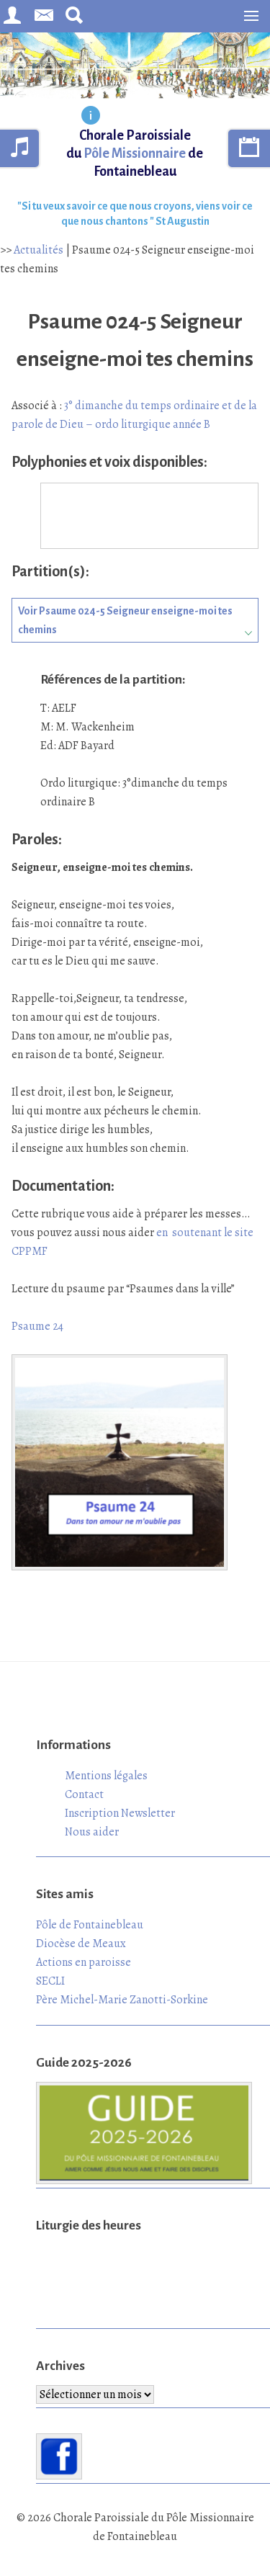  Describe the element at coordinates (122, 2000) in the screenshot. I see `Père Michel-Marie Zanotti-Sorkine` at that location.